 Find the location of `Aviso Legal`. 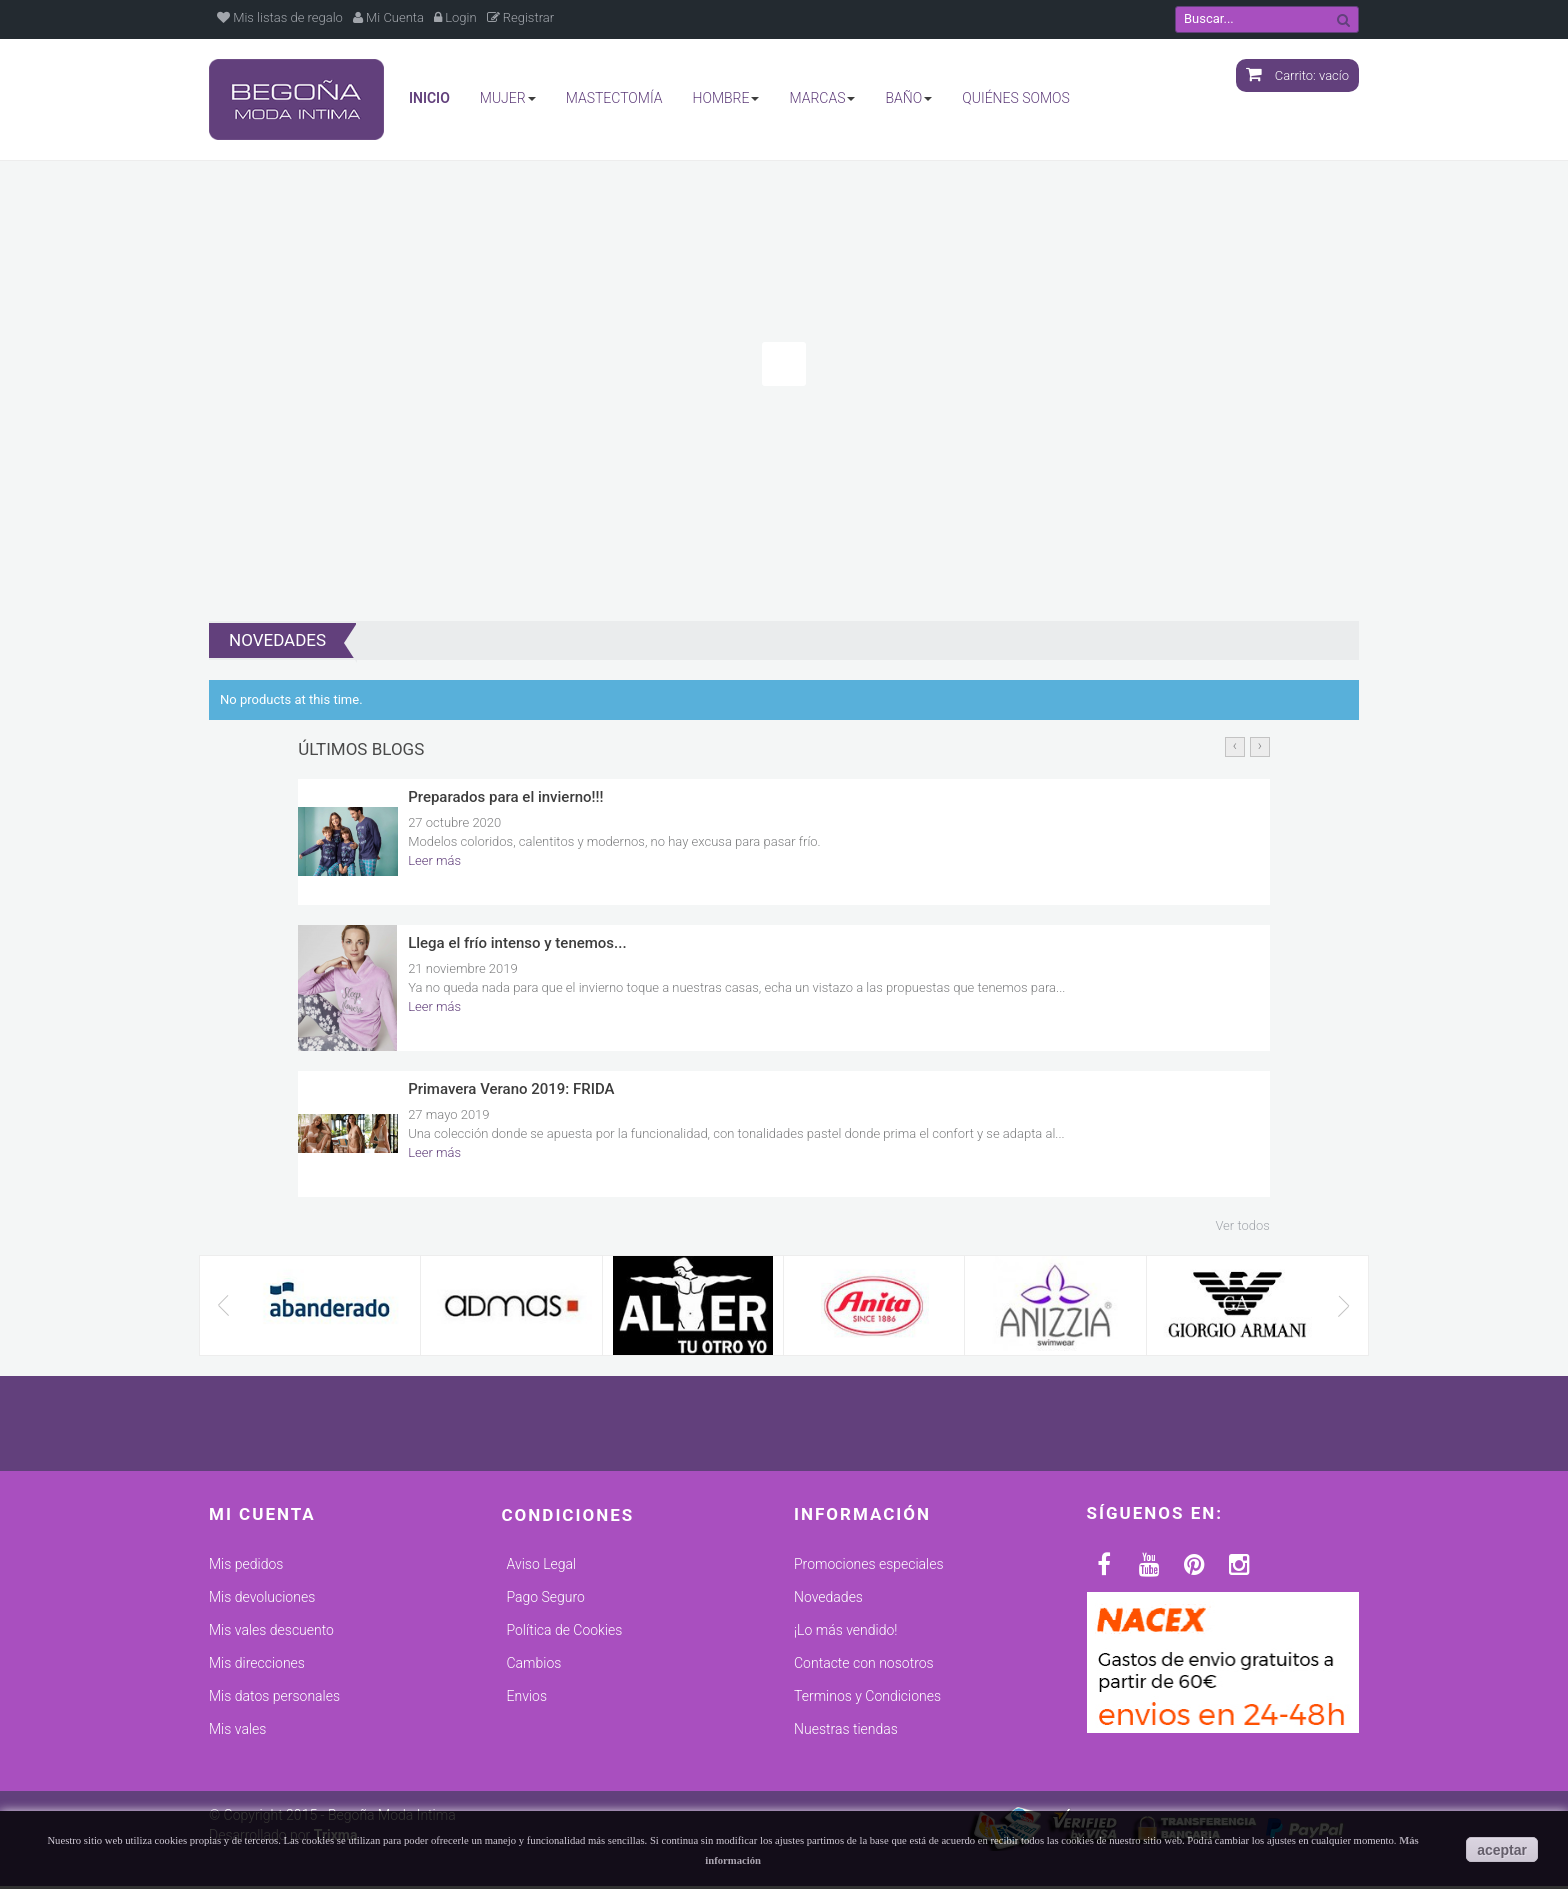

Aviso Legal is located at coordinates (542, 1567).